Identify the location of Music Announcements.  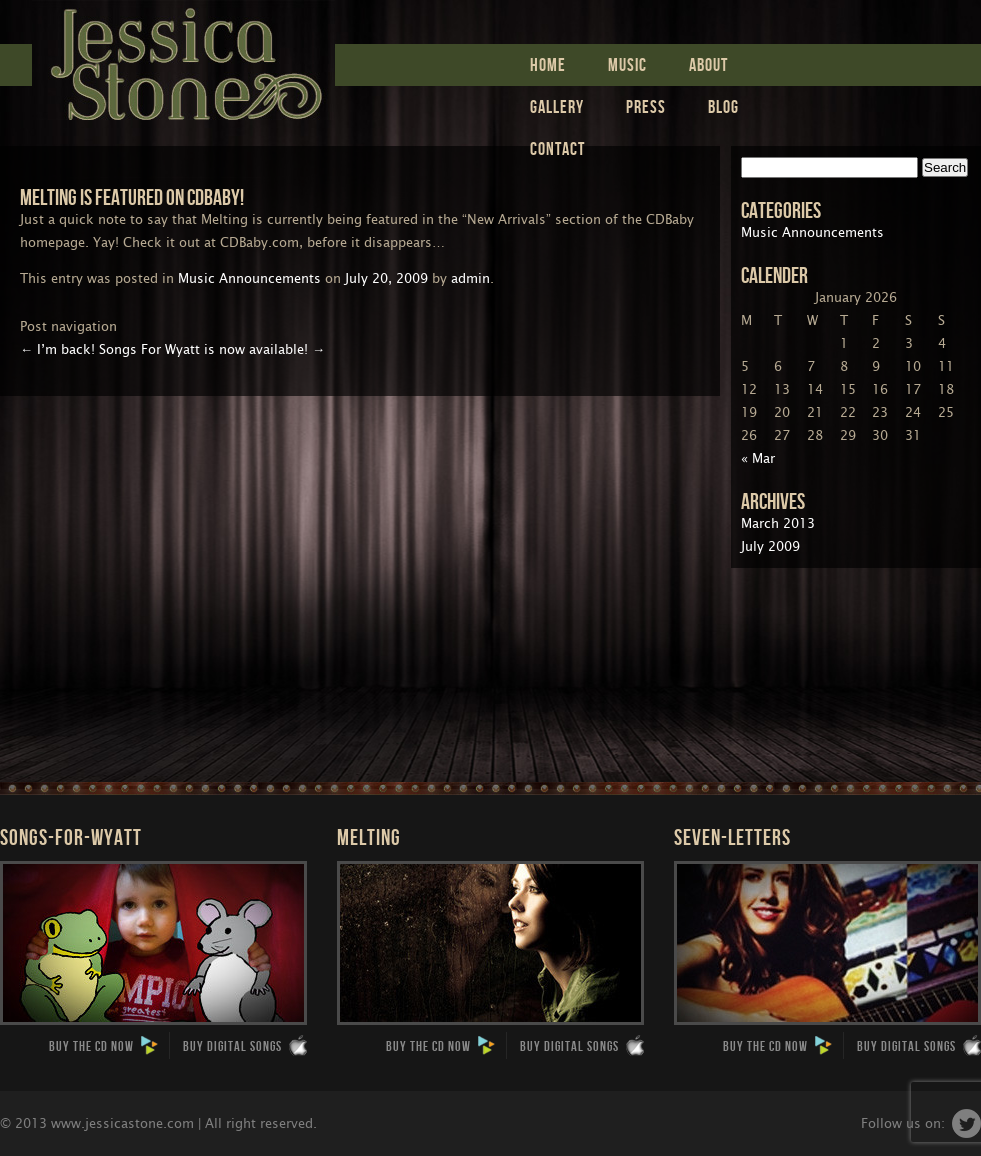
(249, 278).